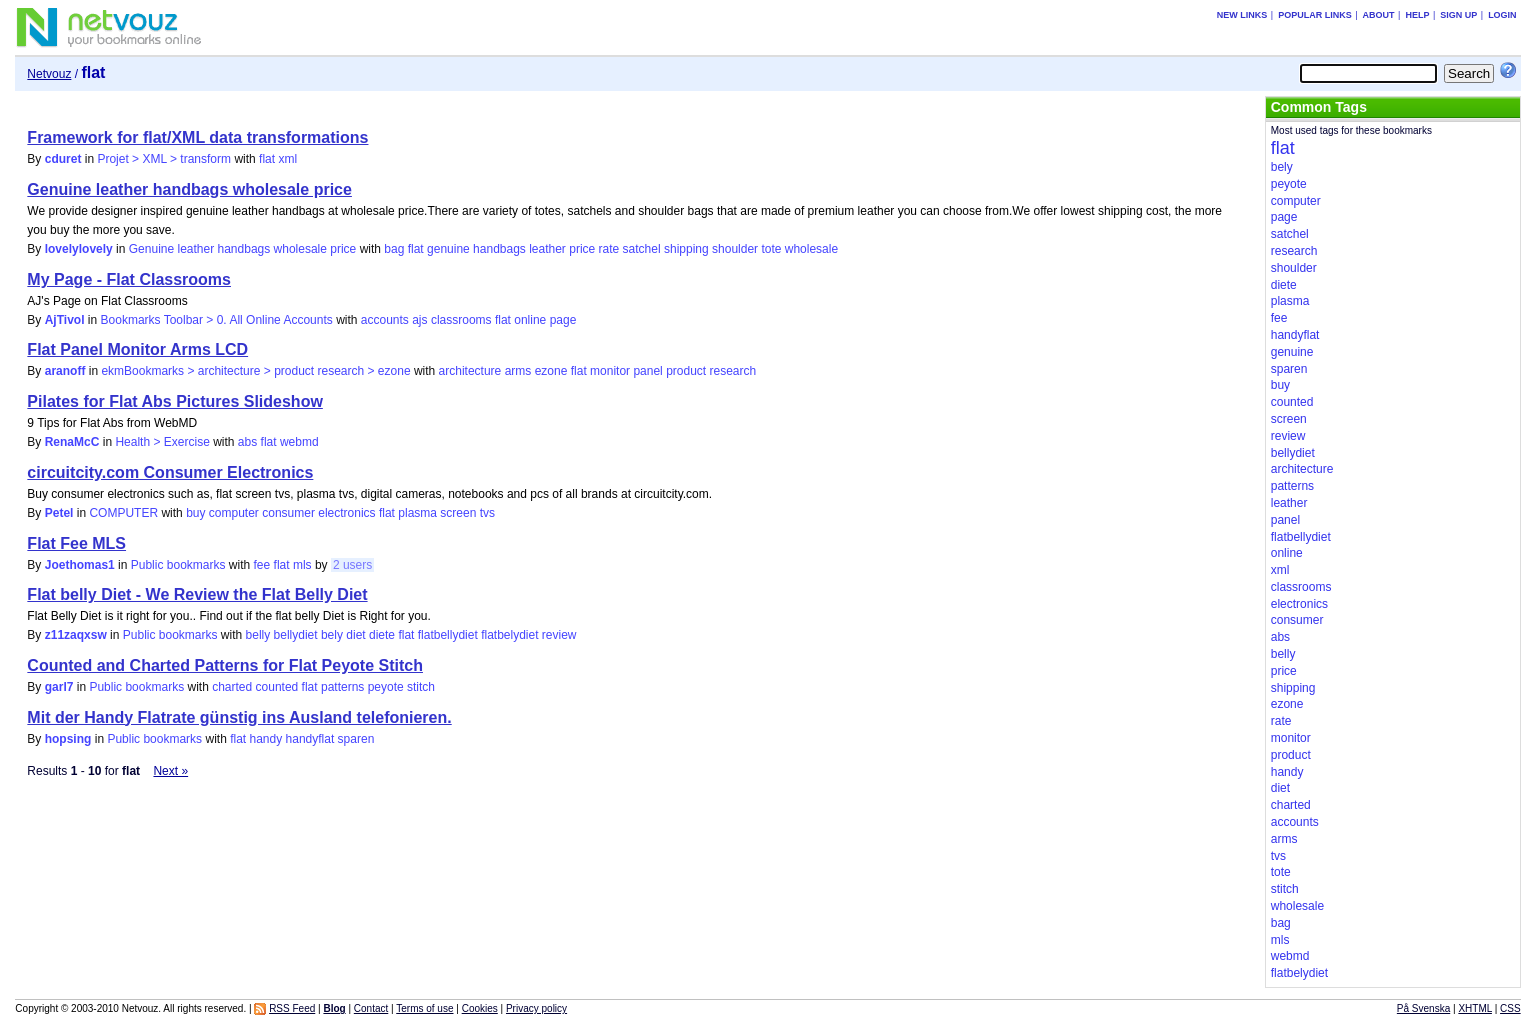 This screenshot has height=1018, width=1536. What do you see at coordinates (76, 635) in the screenshot?
I see `z11zaqxsw` at bounding box center [76, 635].